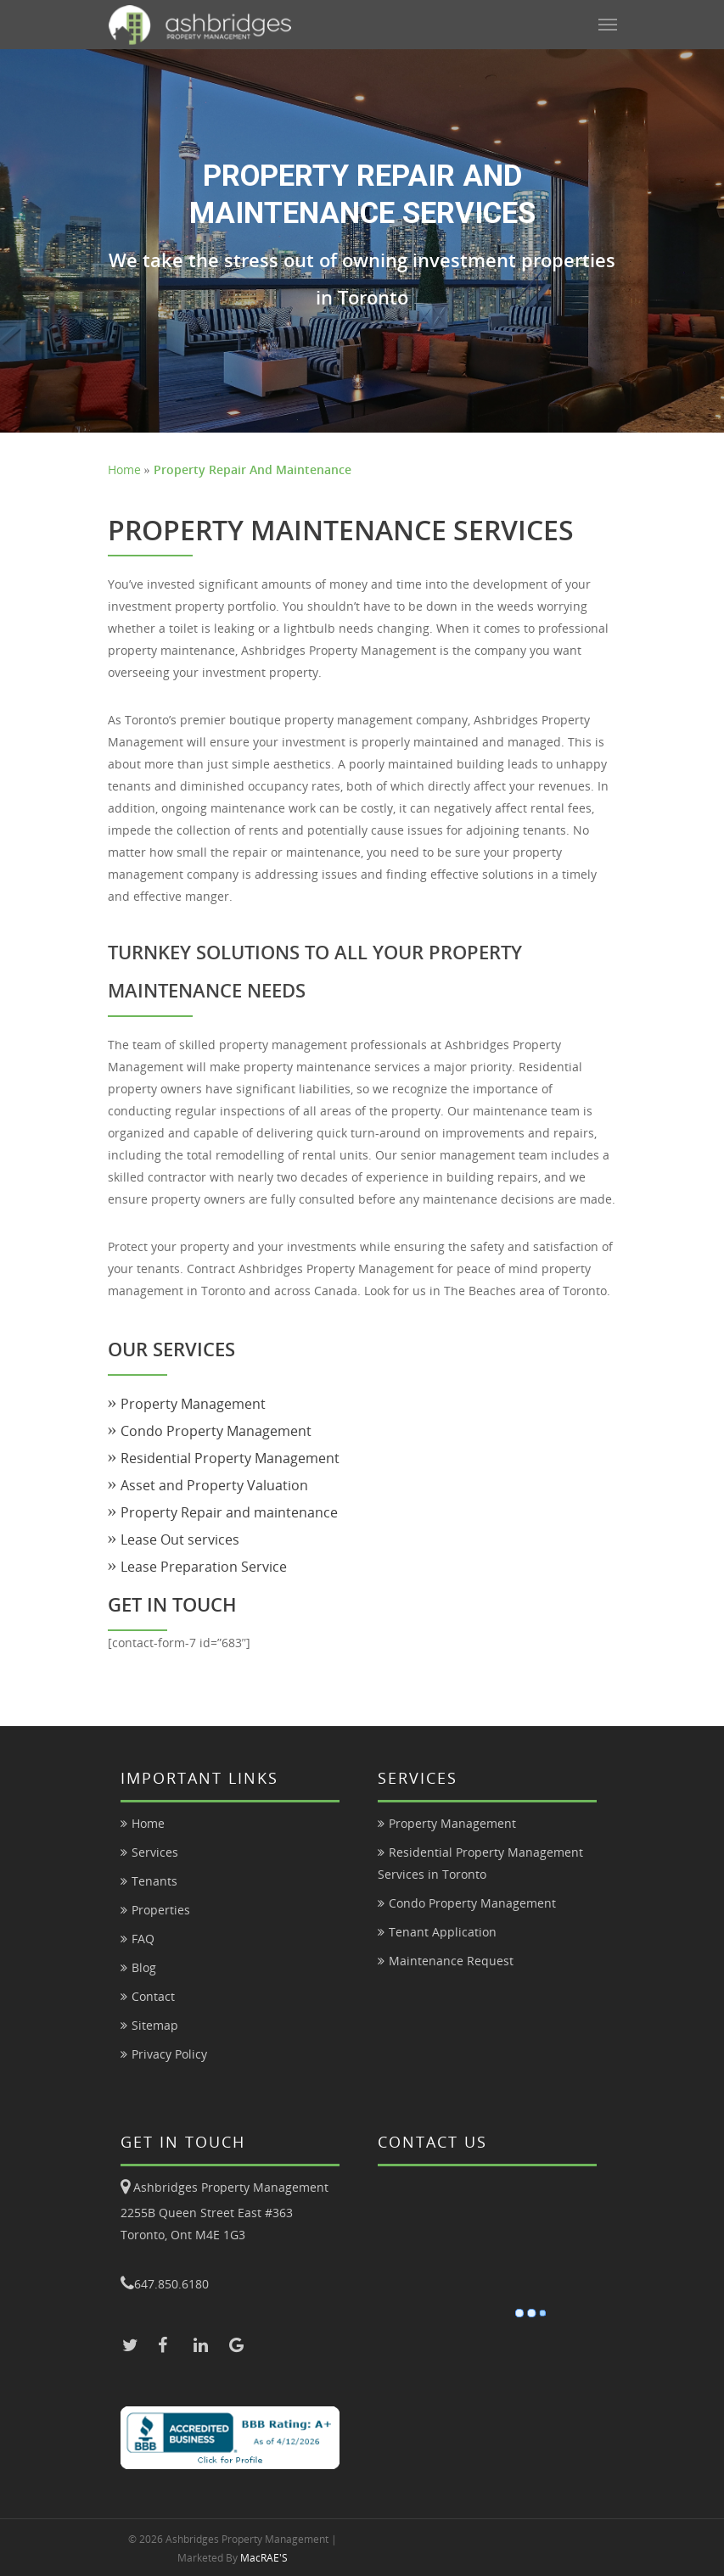 The image size is (724, 2576). Describe the element at coordinates (214, 1485) in the screenshot. I see `Asset and Property Valuation` at that location.